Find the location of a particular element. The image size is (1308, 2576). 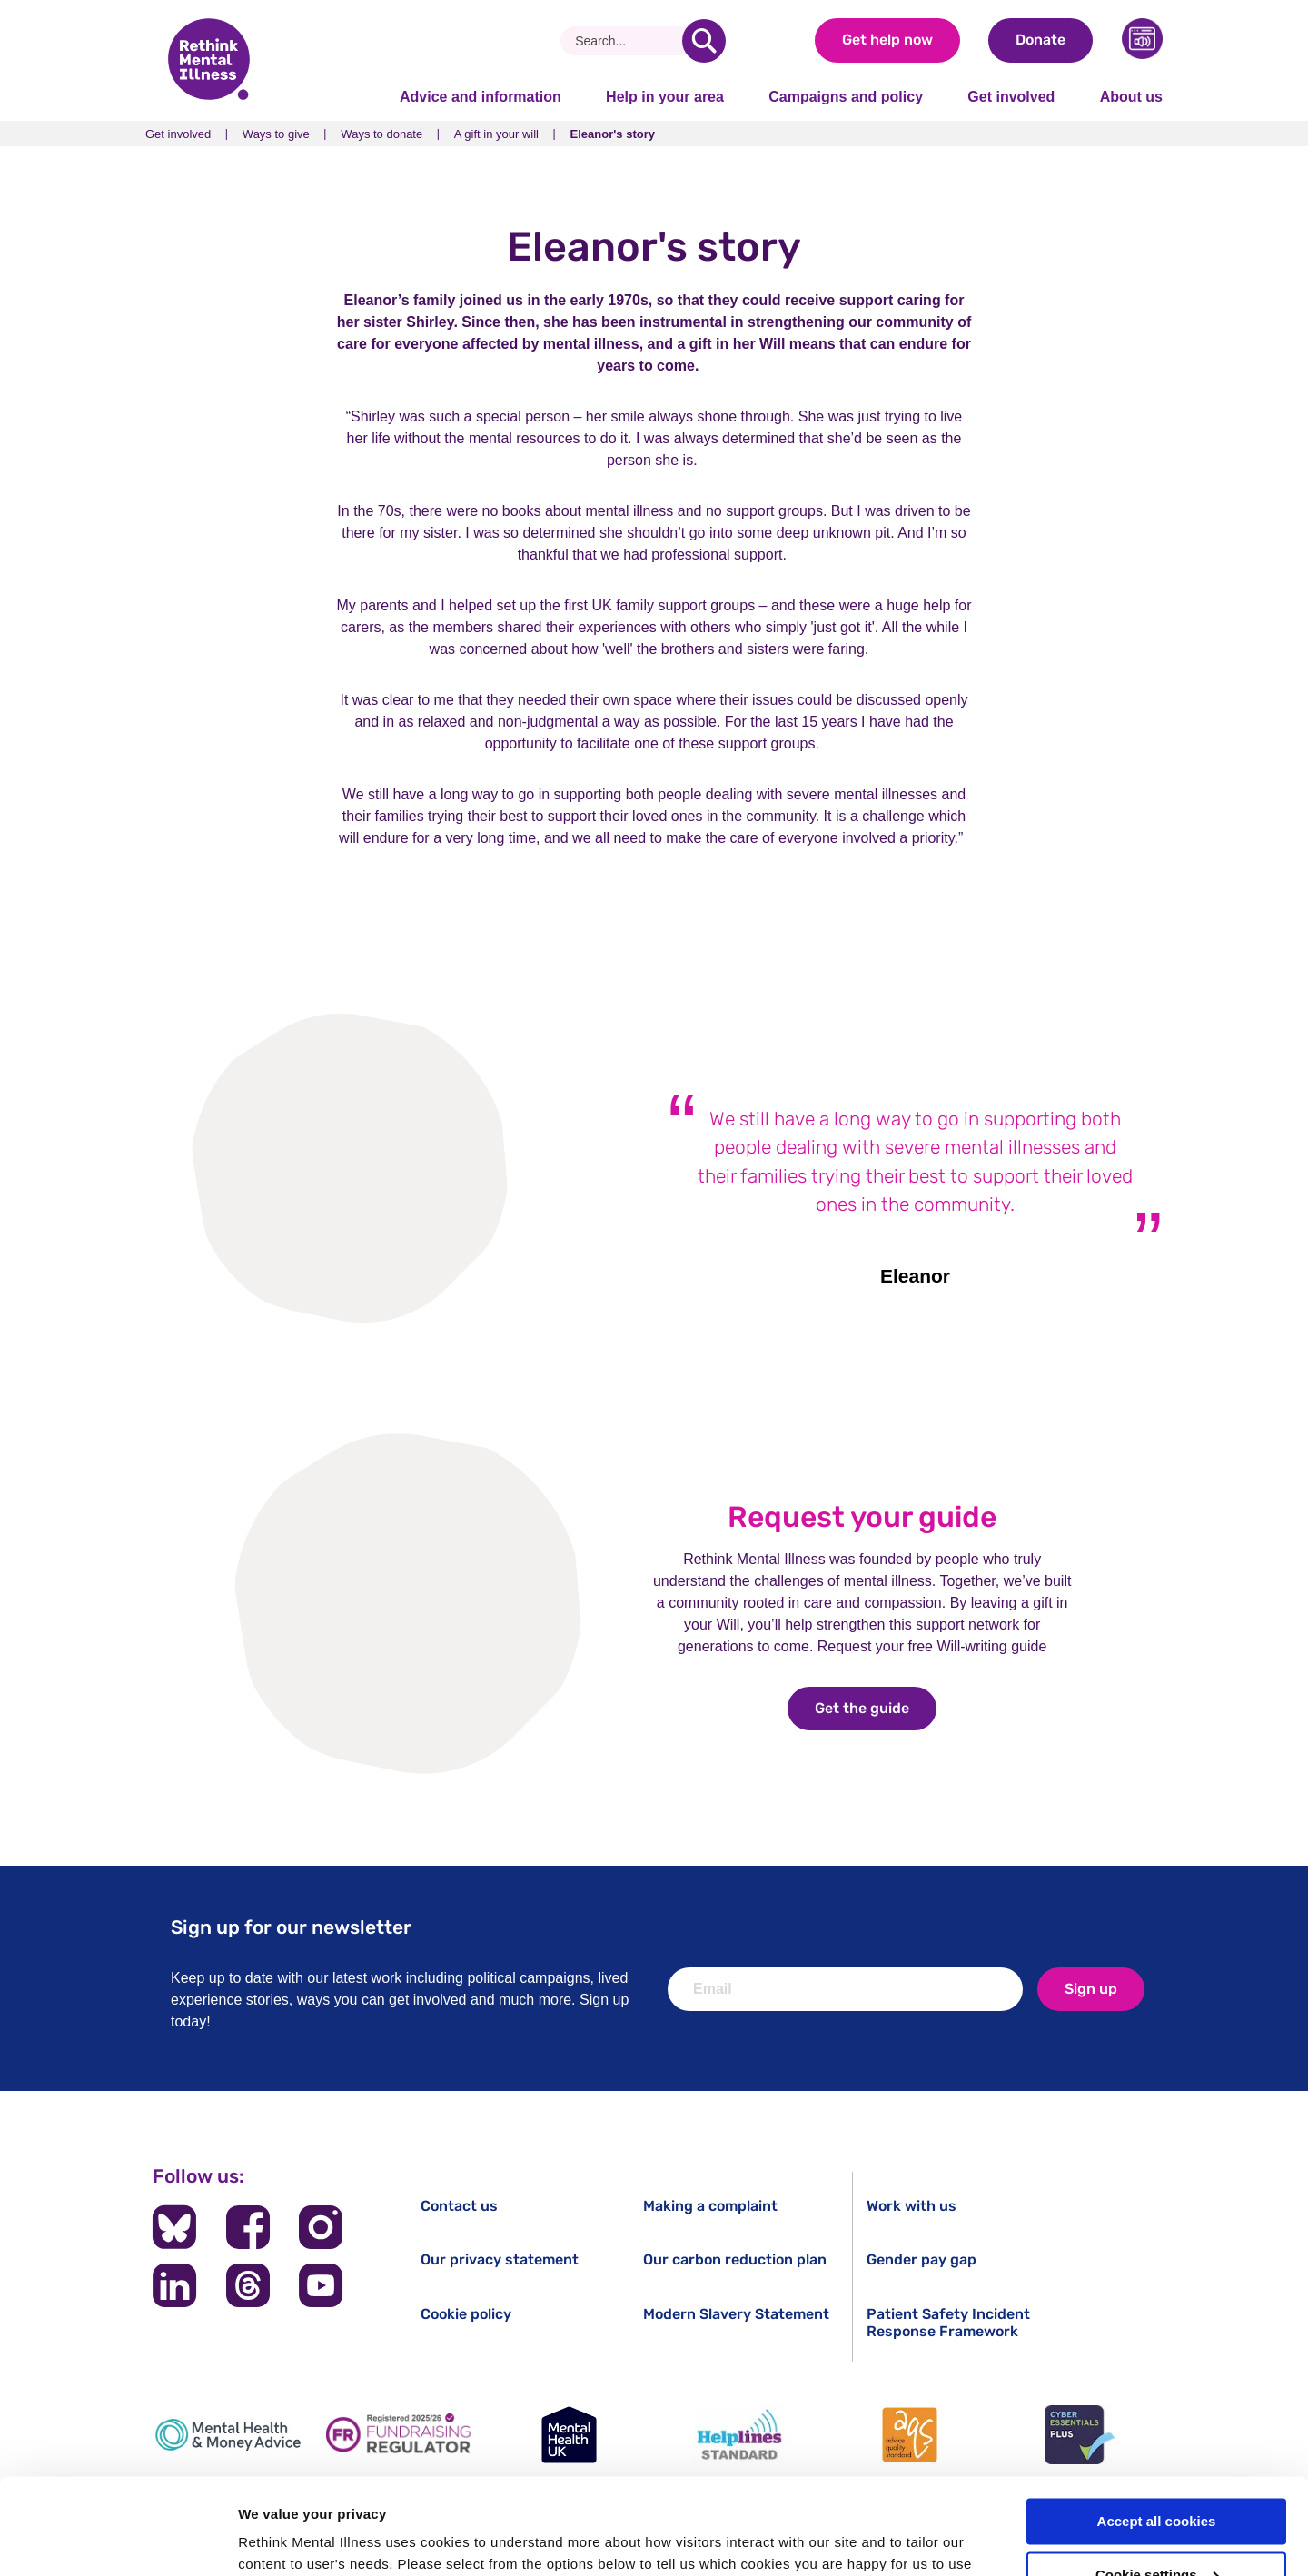

[search] is located at coordinates (704, 41).